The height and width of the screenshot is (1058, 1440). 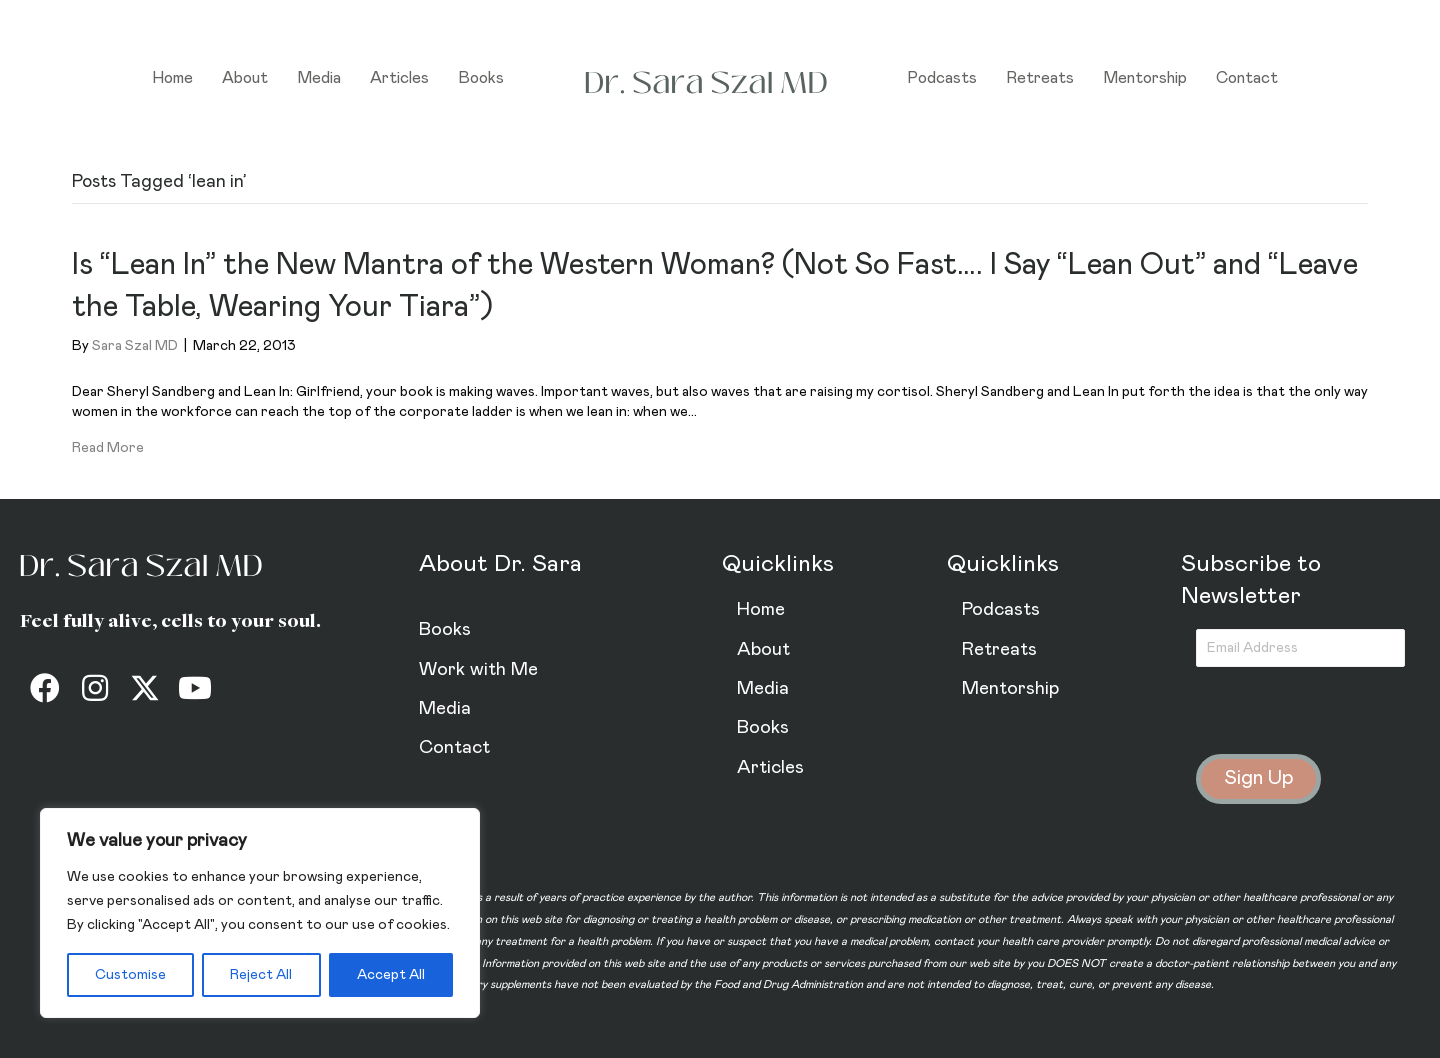 I want to click on Accept All, so click(x=391, y=975).